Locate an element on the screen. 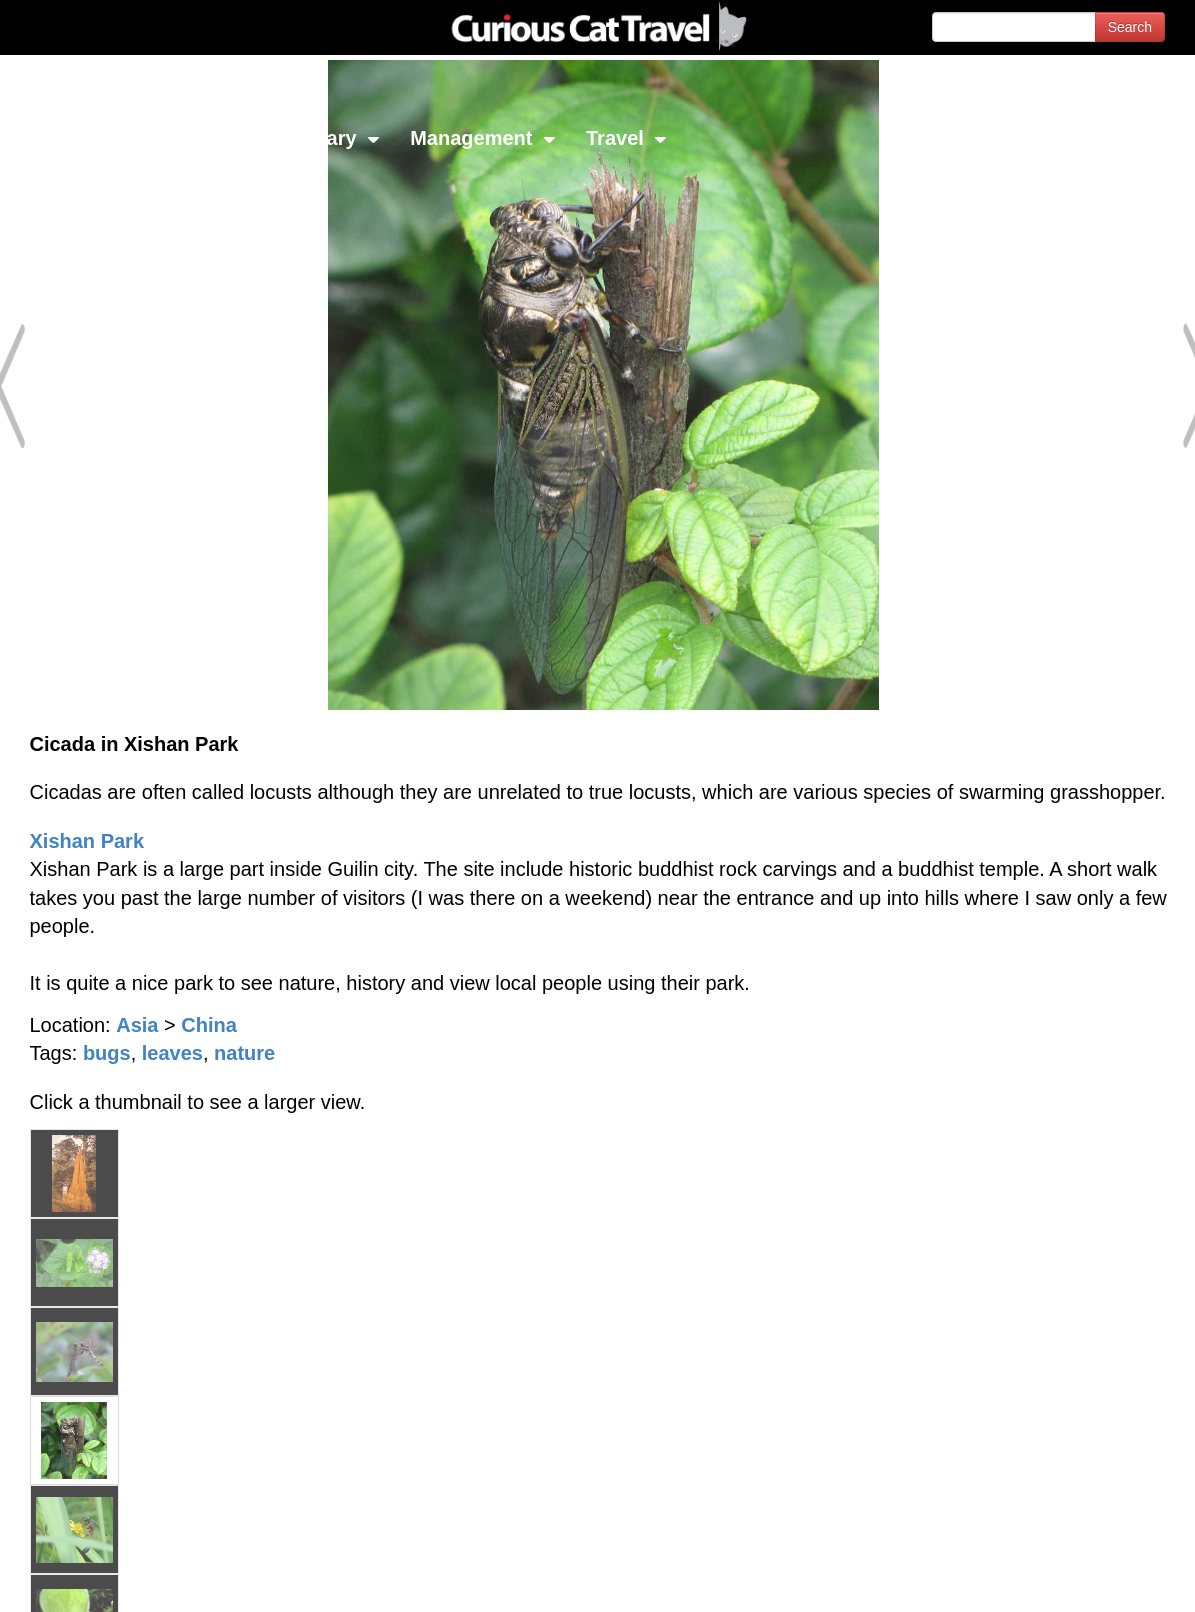  Feedback - Contact Us is located at coordinates (1097, 1579).